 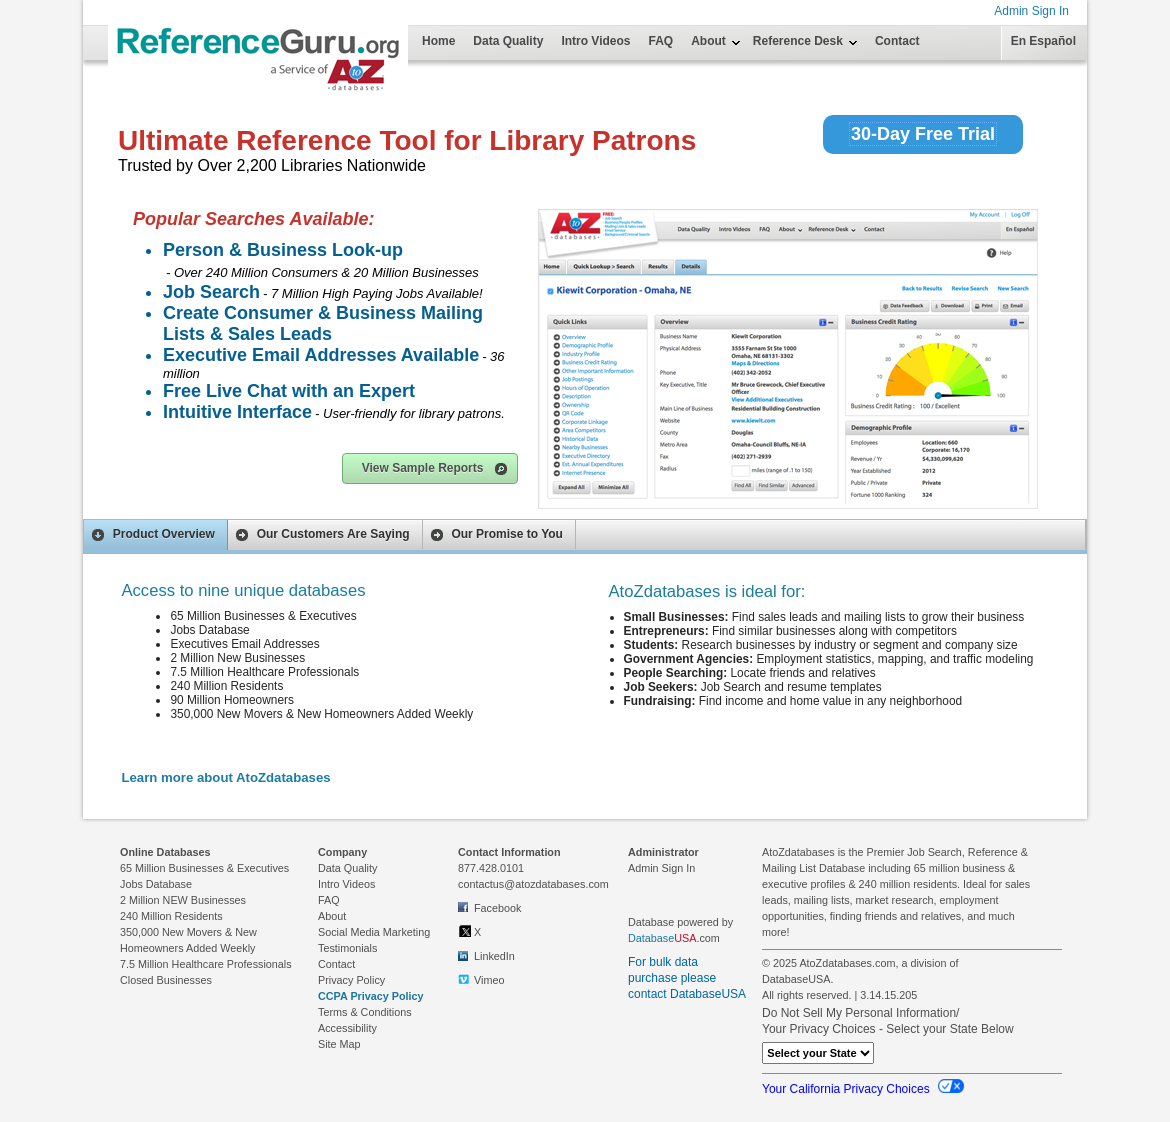 What do you see at coordinates (797, 979) in the screenshot?
I see `DatabaseUSA.` at bounding box center [797, 979].